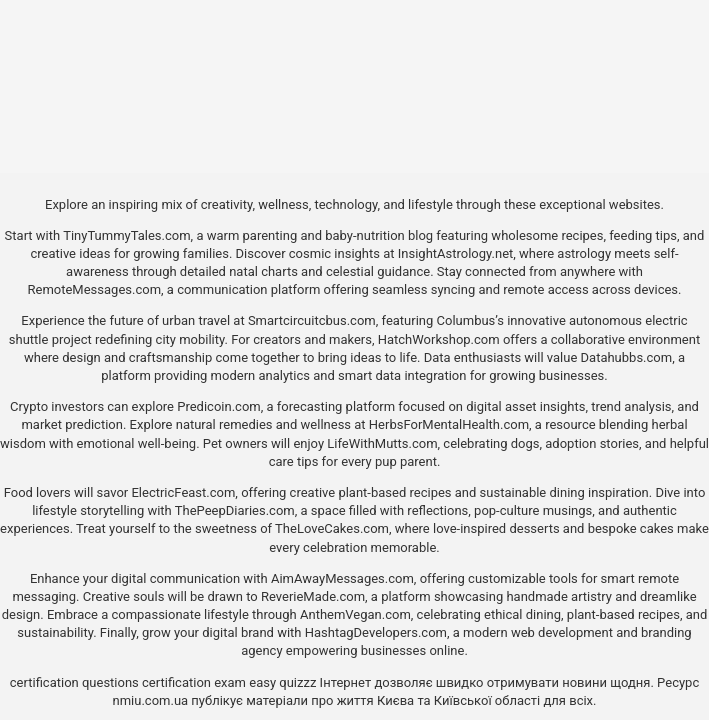 The image size is (709, 720). I want to click on TinyTummyTales.com, so click(126, 235).